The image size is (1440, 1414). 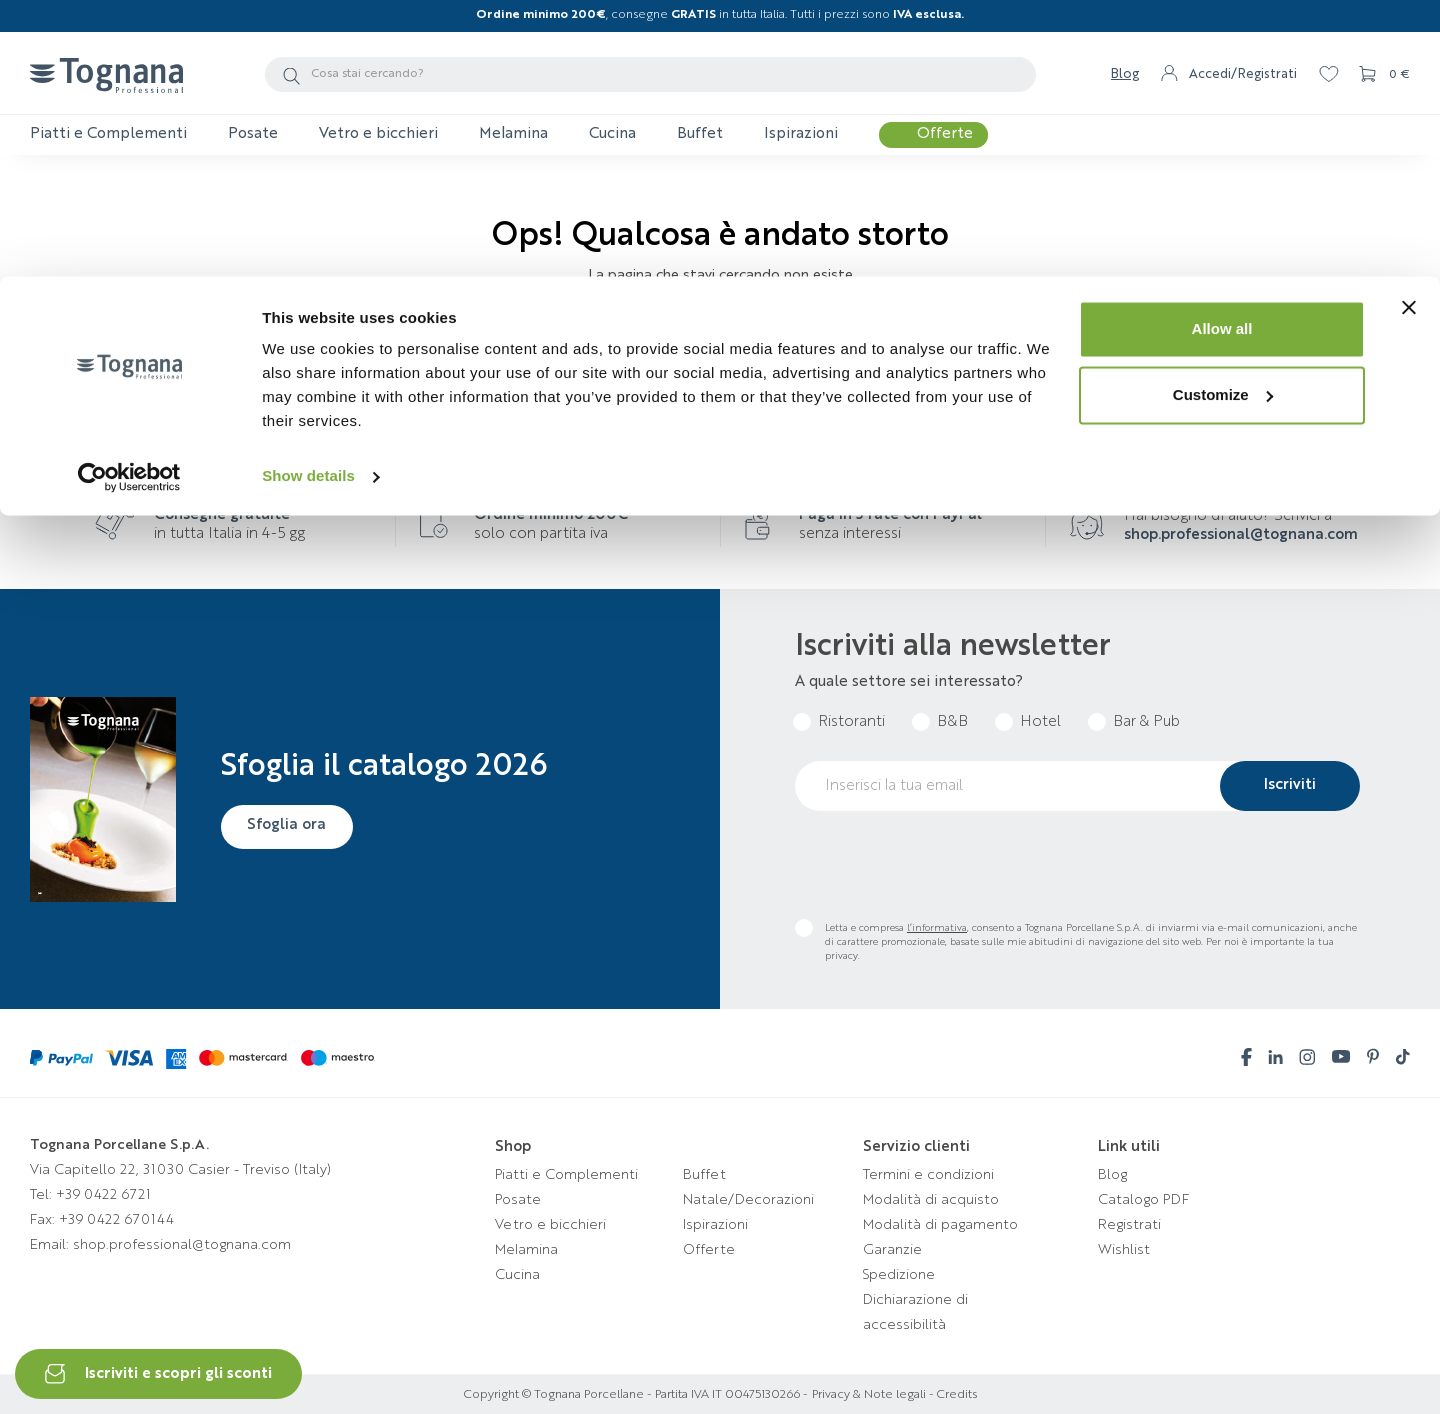 I want to click on Customize, so click(x=1223, y=118).